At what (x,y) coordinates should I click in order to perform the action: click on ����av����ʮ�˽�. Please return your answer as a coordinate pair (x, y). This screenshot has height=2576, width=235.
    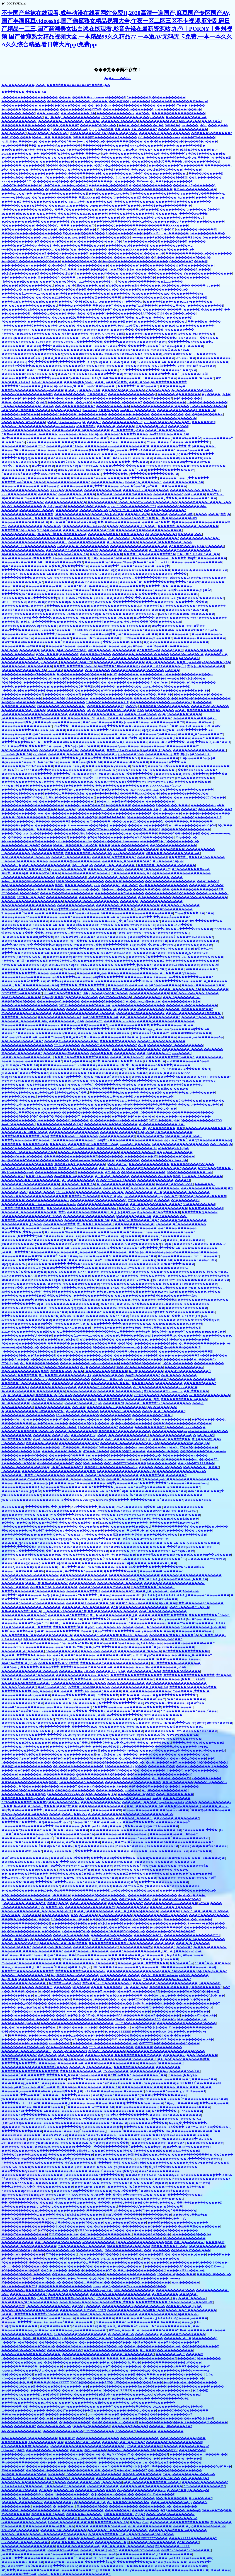
    Looking at the image, I should click on (128, 2366).